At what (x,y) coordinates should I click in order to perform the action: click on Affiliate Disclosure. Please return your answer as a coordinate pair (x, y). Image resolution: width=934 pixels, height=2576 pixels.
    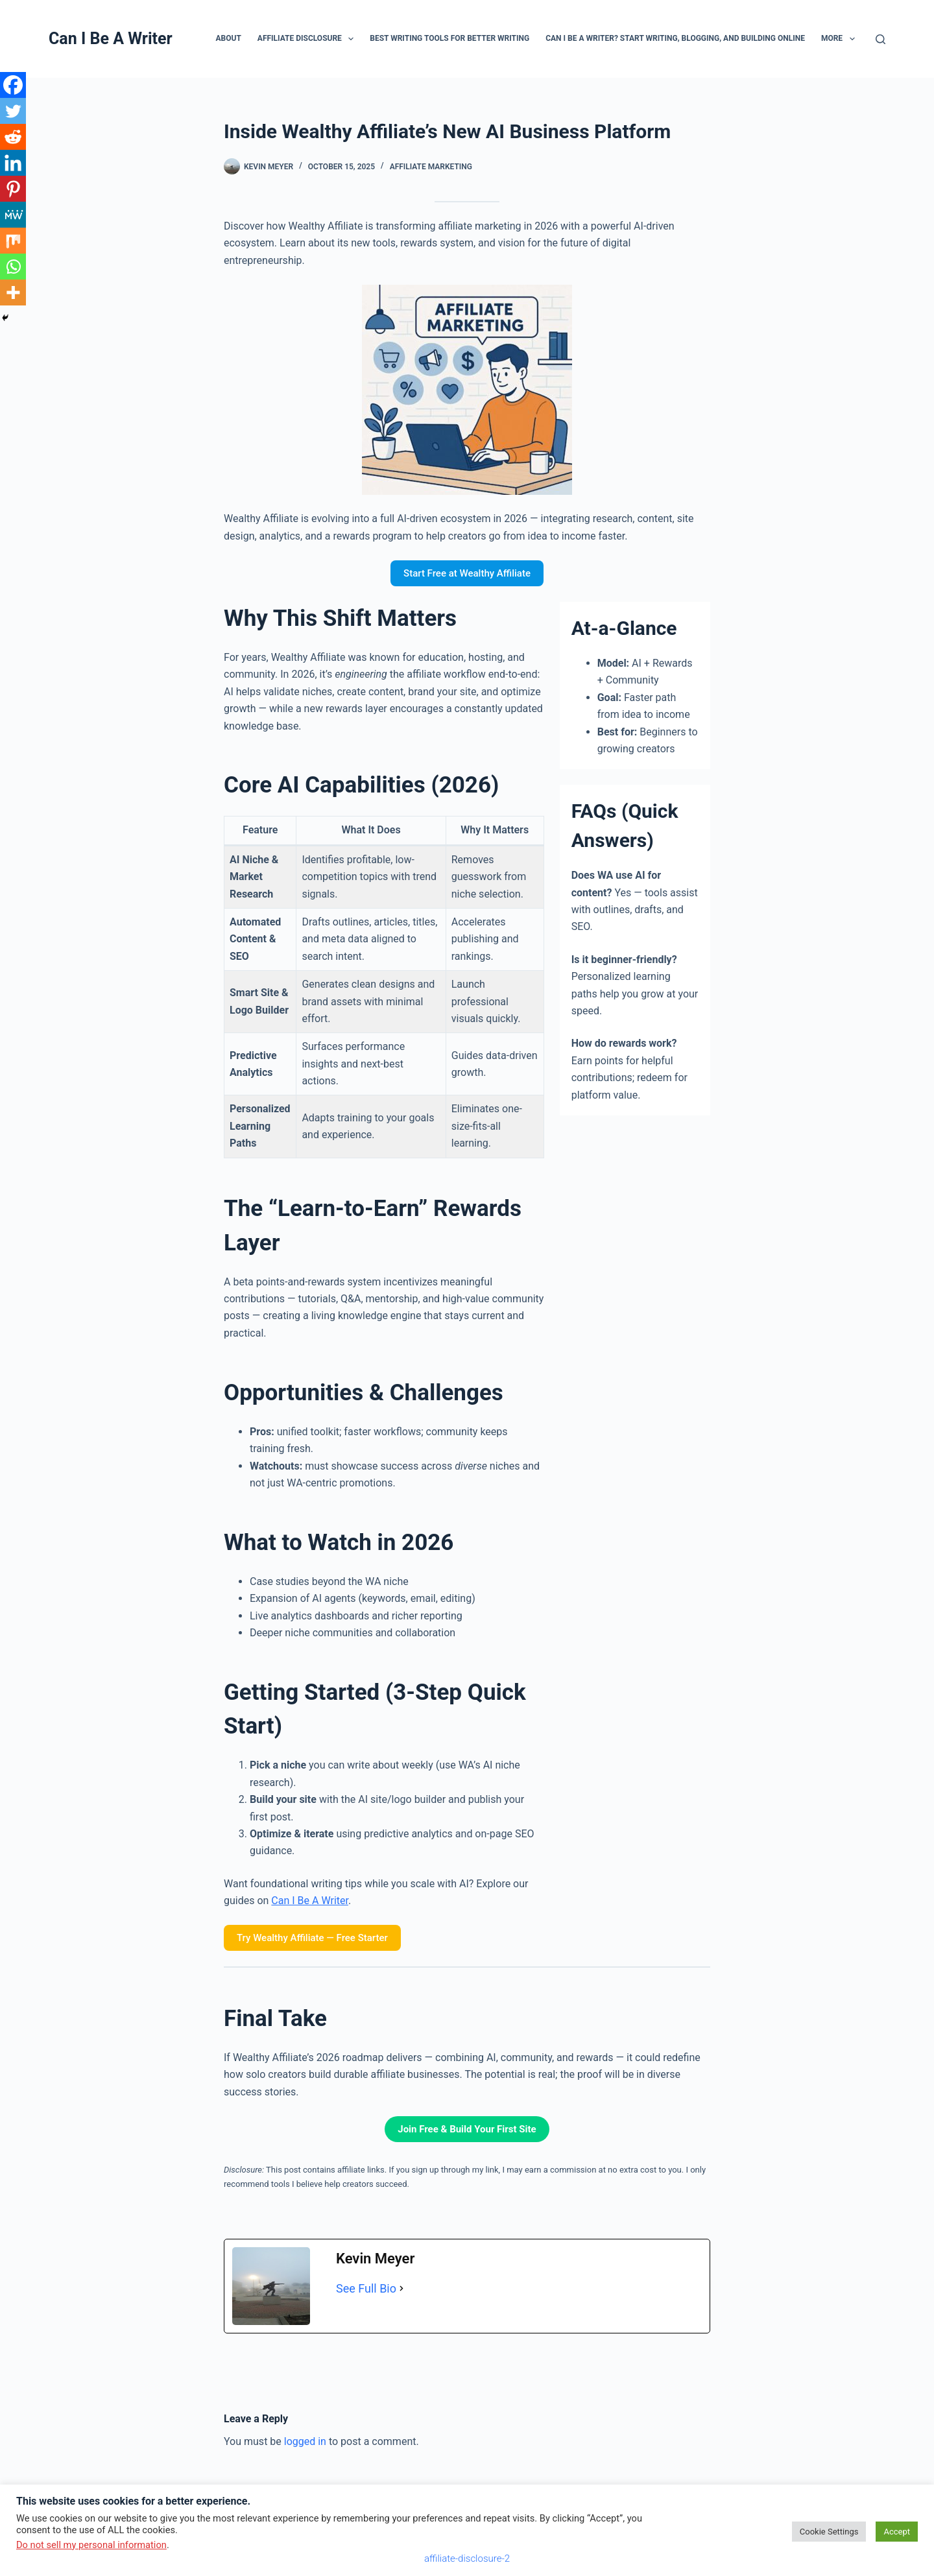
    Looking at the image, I should click on (308, 39).